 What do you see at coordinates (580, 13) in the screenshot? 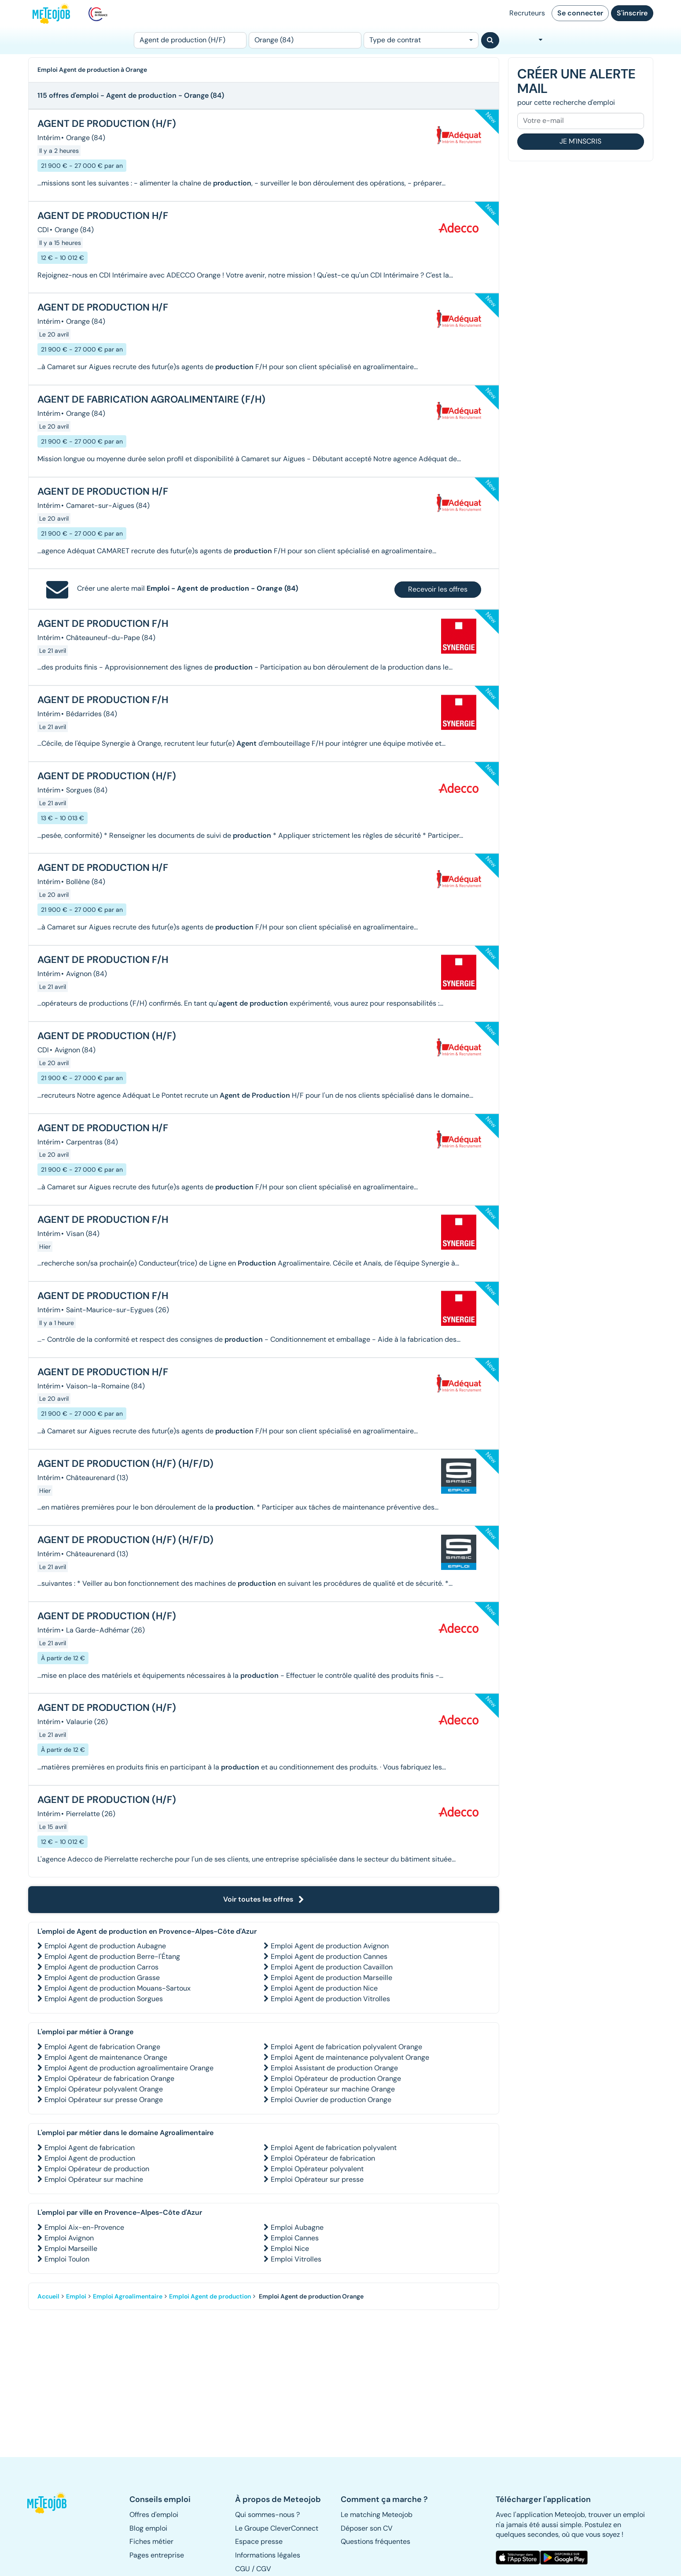
I see `Se connecter [button]` at bounding box center [580, 13].